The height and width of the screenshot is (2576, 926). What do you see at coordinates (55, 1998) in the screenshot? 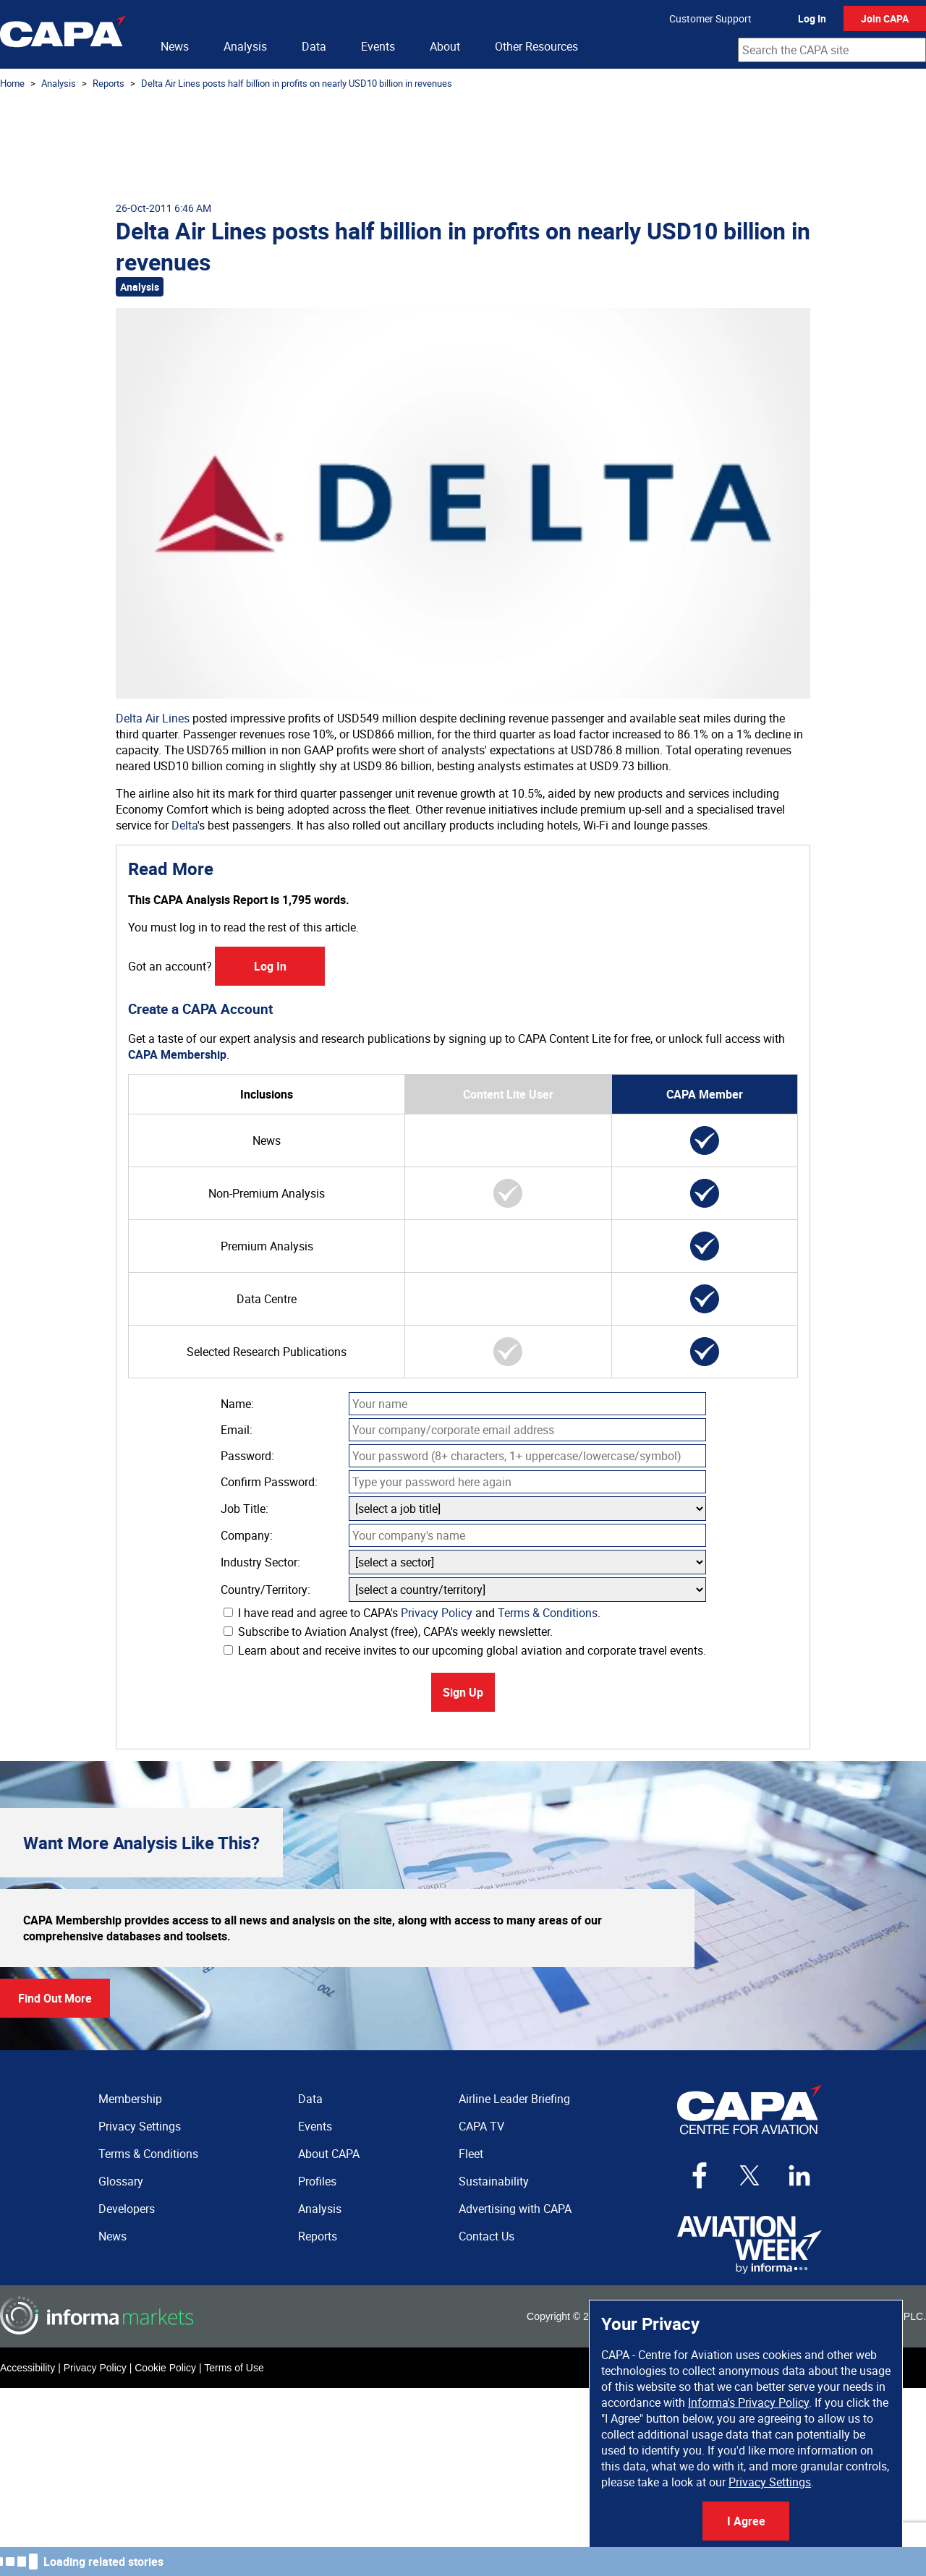
I see `Find Out More` at bounding box center [55, 1998].